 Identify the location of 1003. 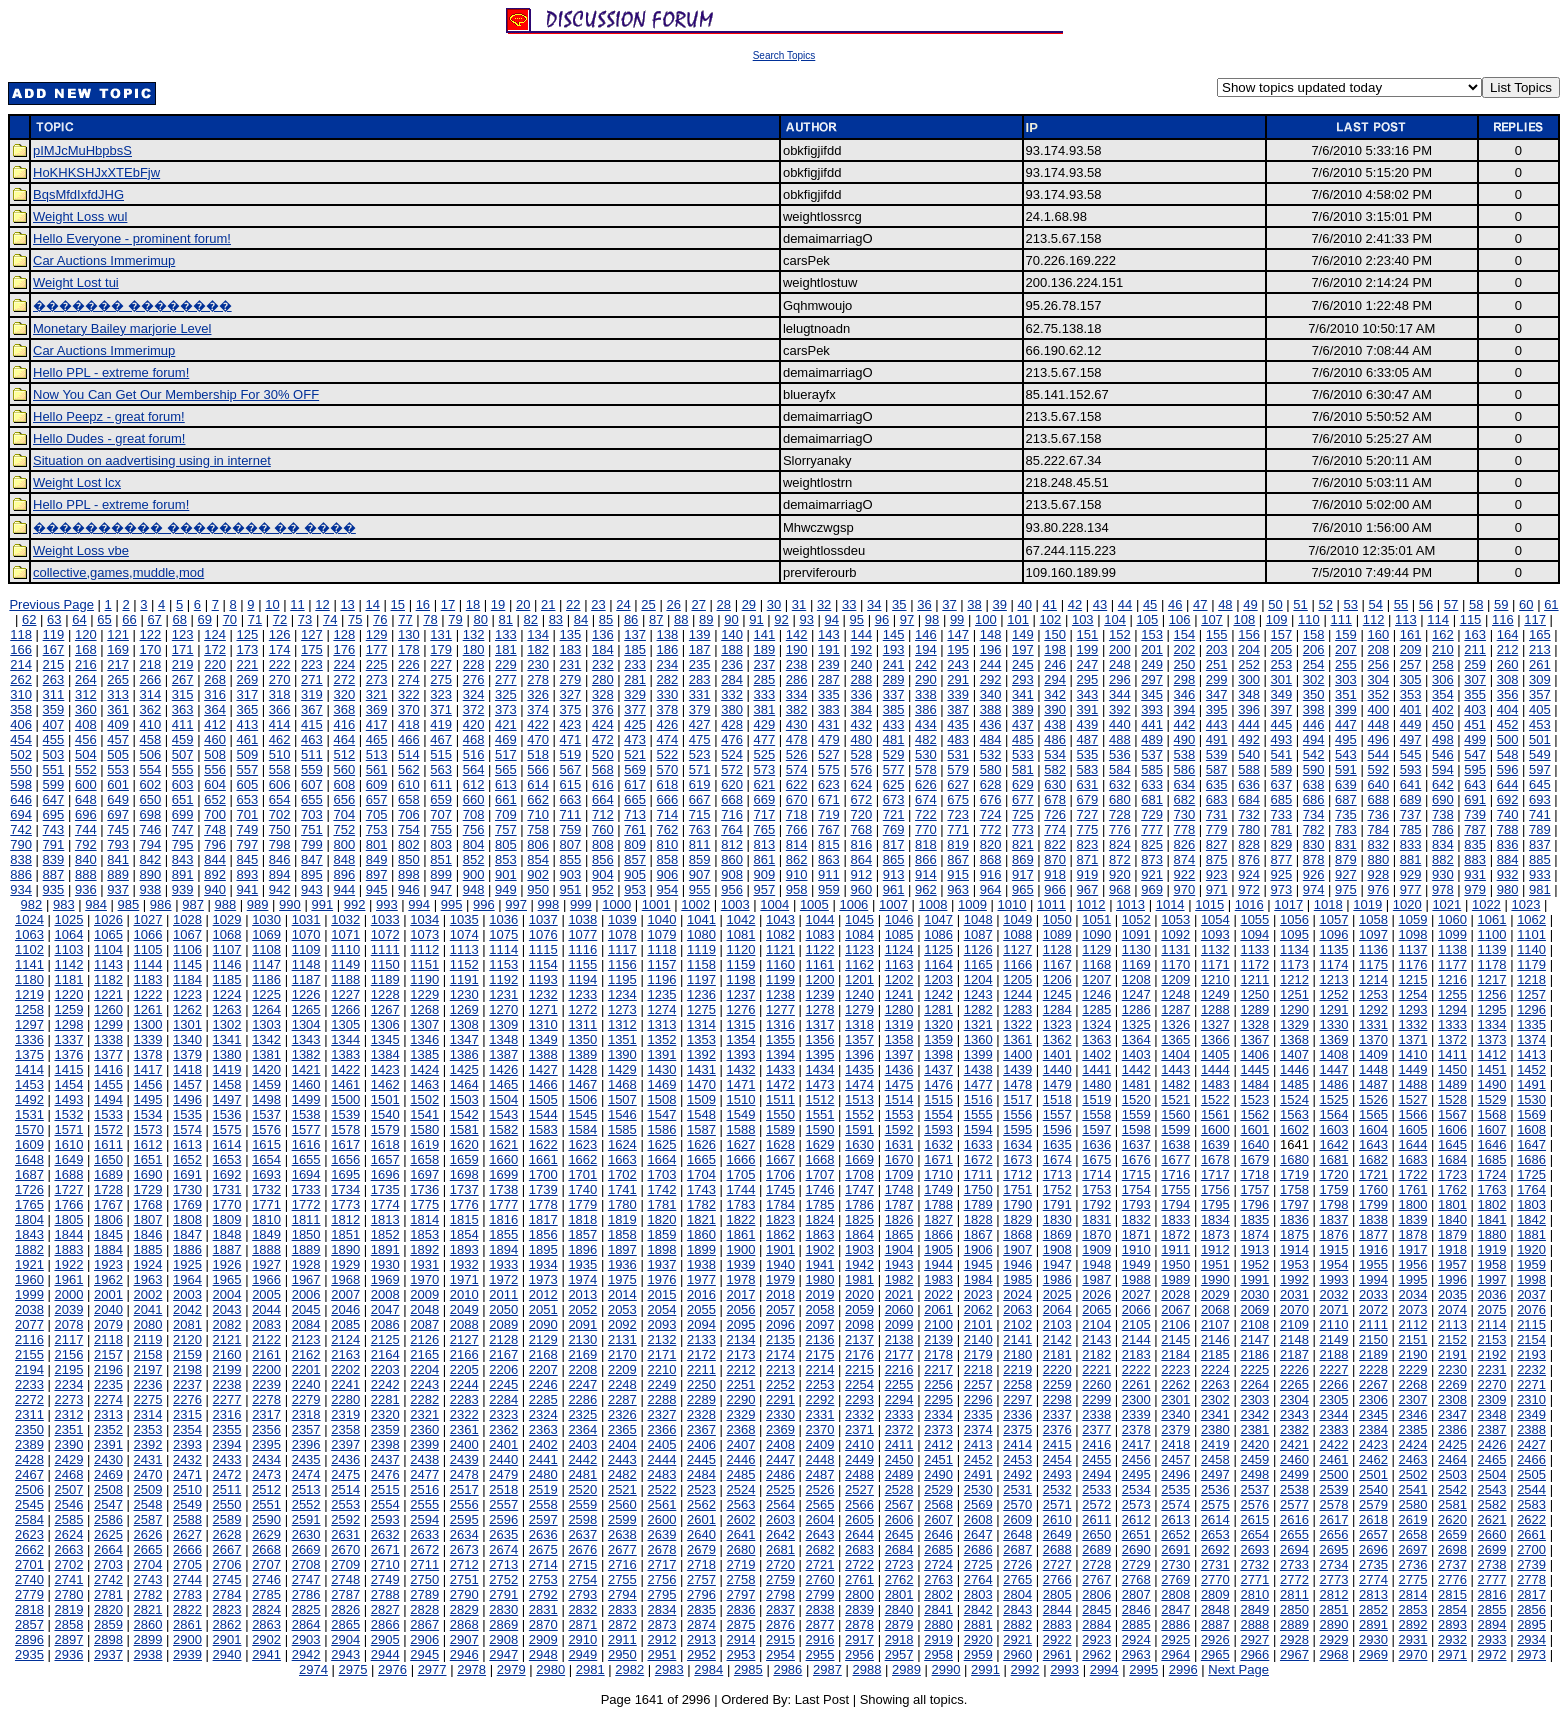
(735, 904).